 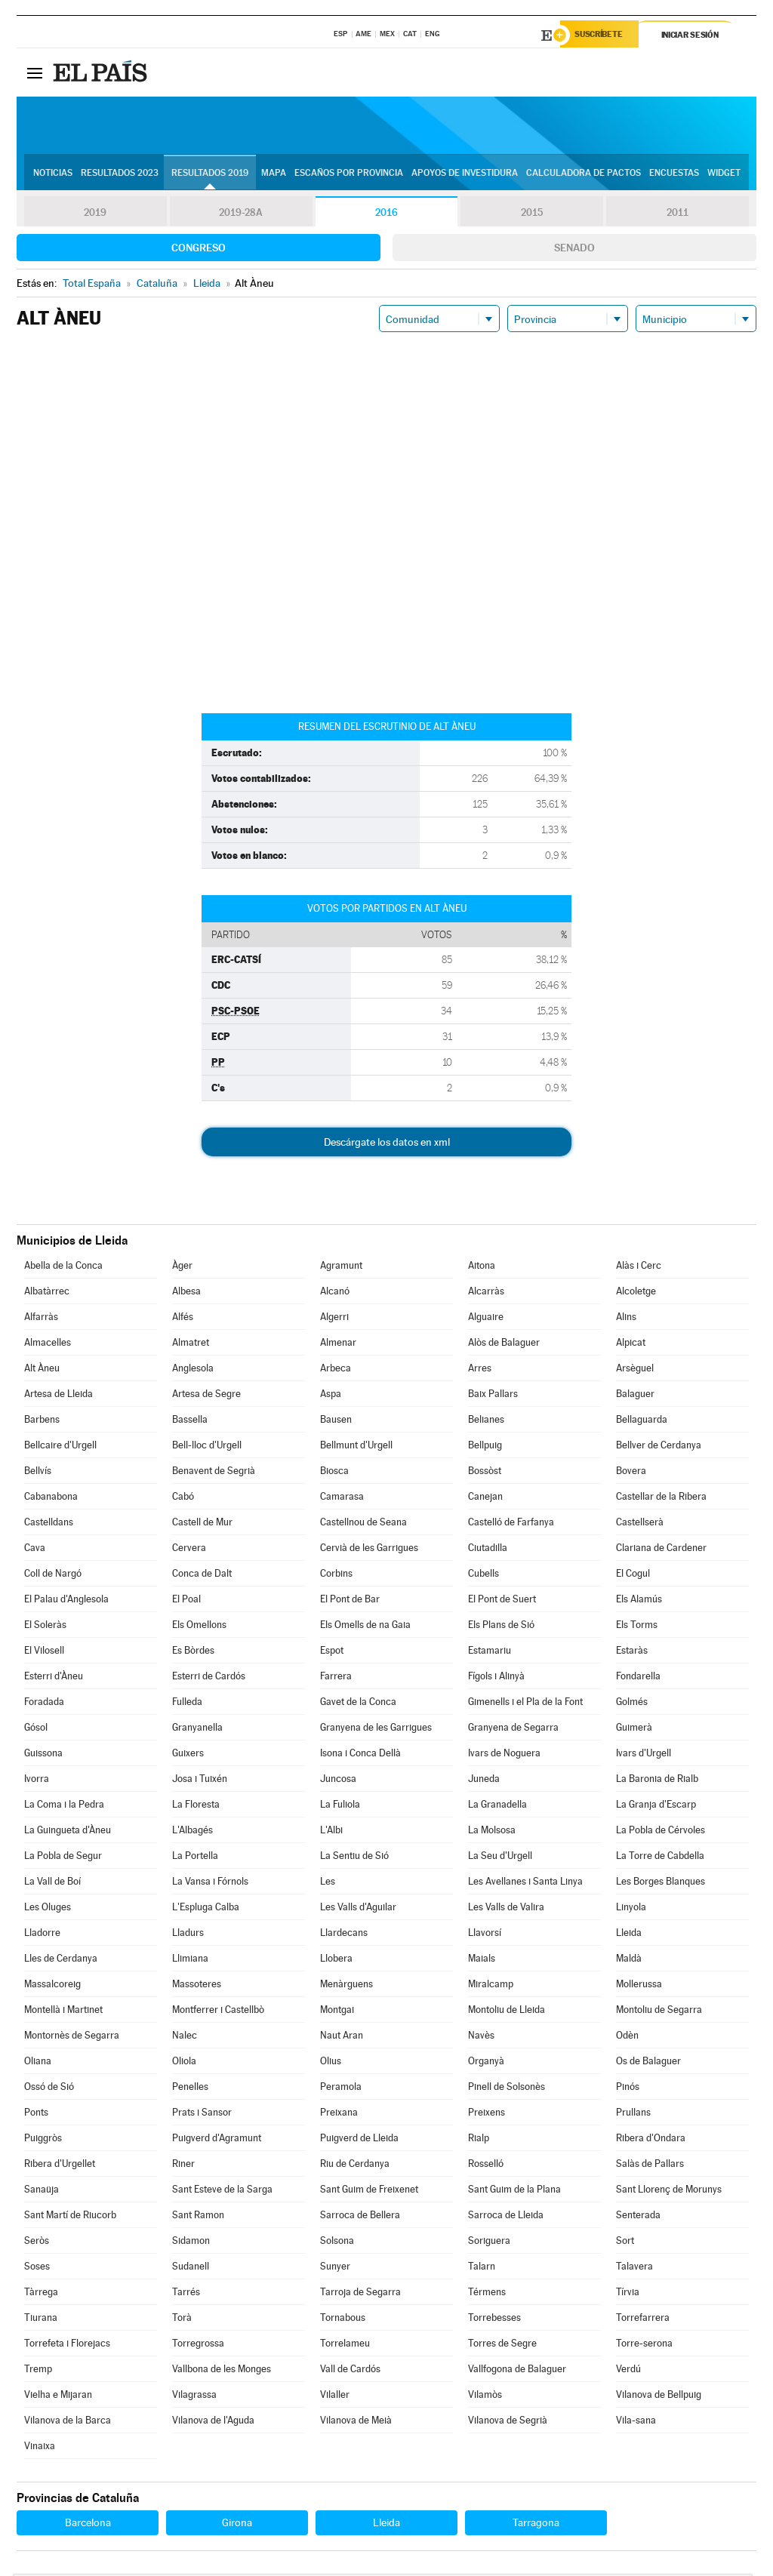 What do you see at coordinates (479, 1370) in the screenshot?
I see `Arres` at bounding box center [479, 1370].